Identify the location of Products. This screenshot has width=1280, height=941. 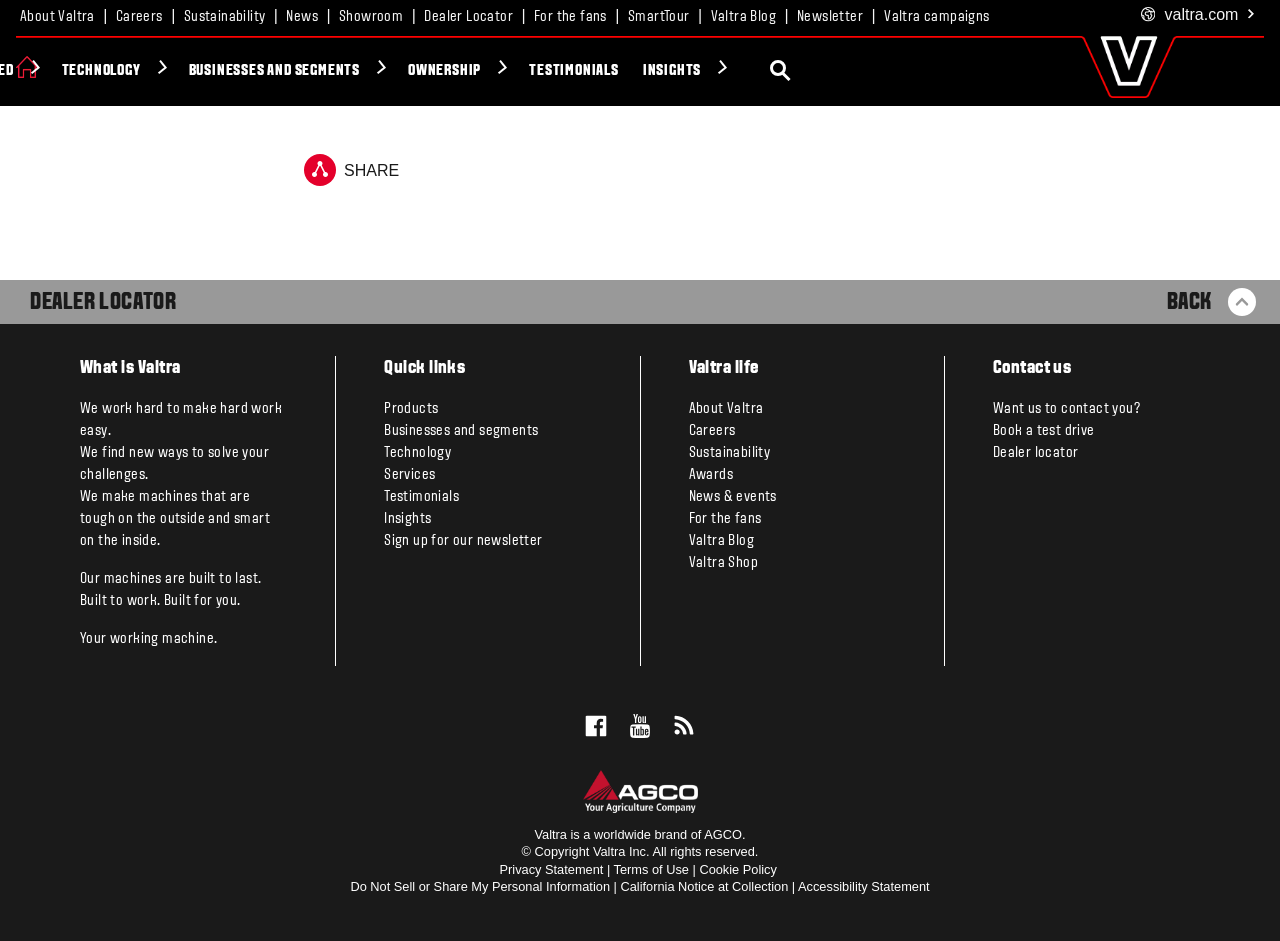
(87, 71).